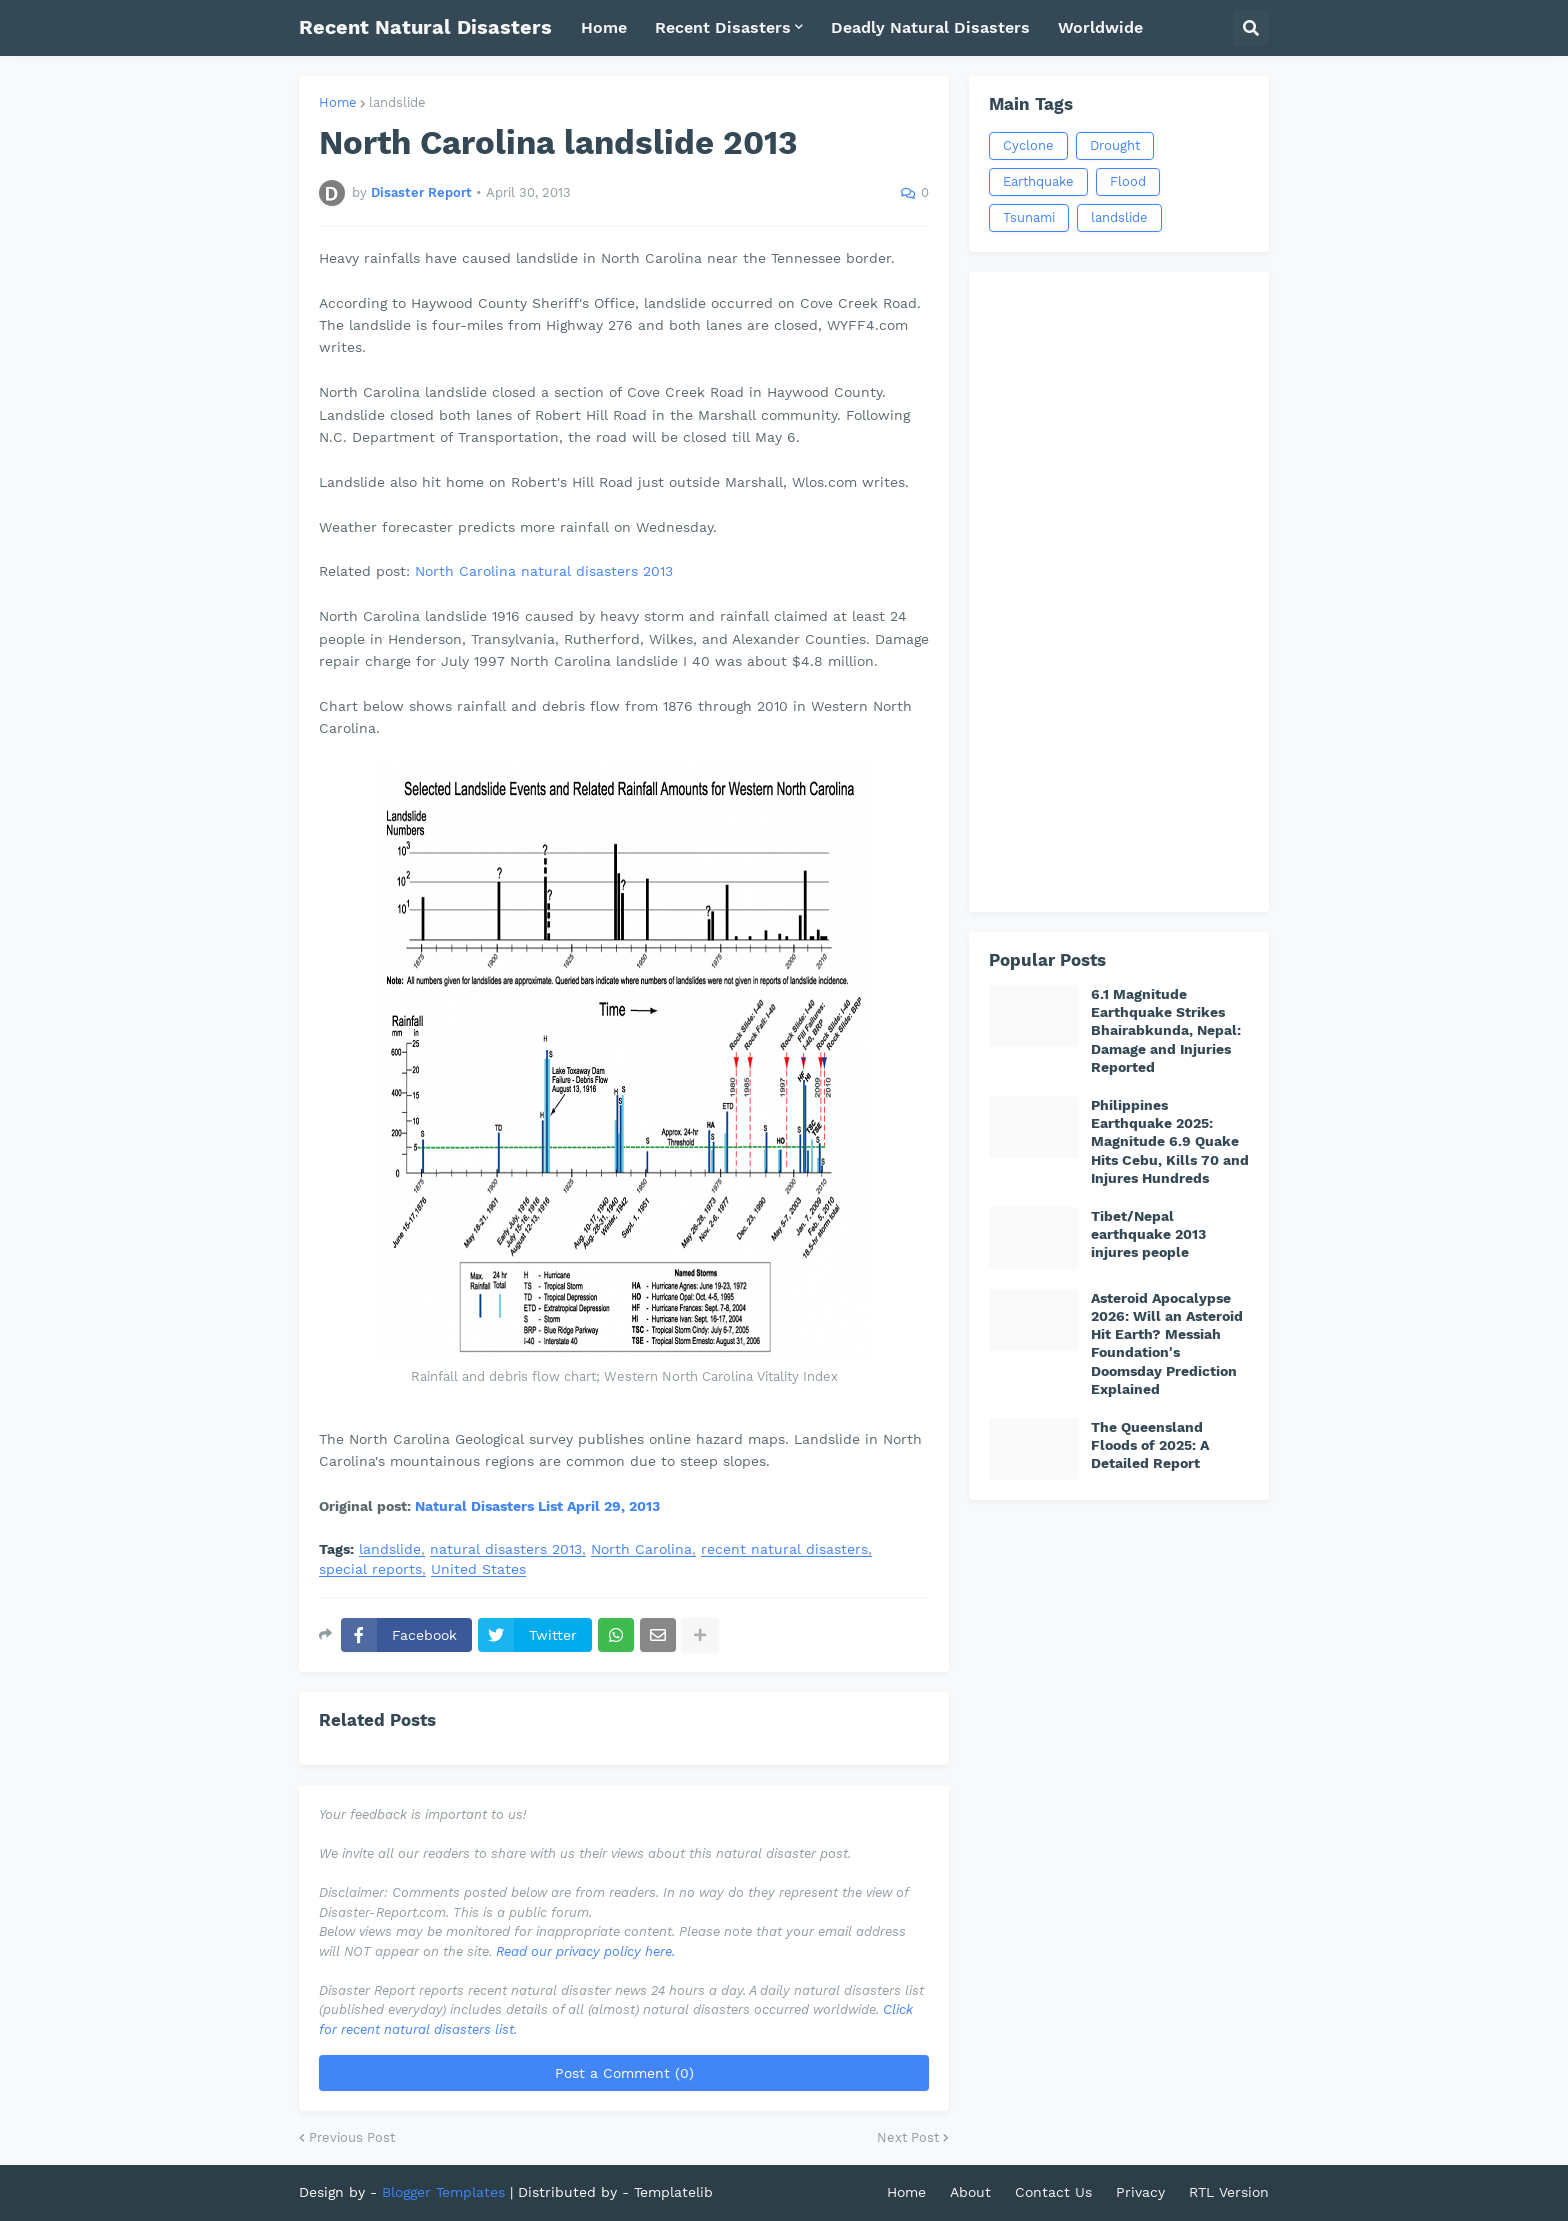  Describe the element at coordinates (1229, 2192) in the screenshot. I see `RTL Version` at that location.